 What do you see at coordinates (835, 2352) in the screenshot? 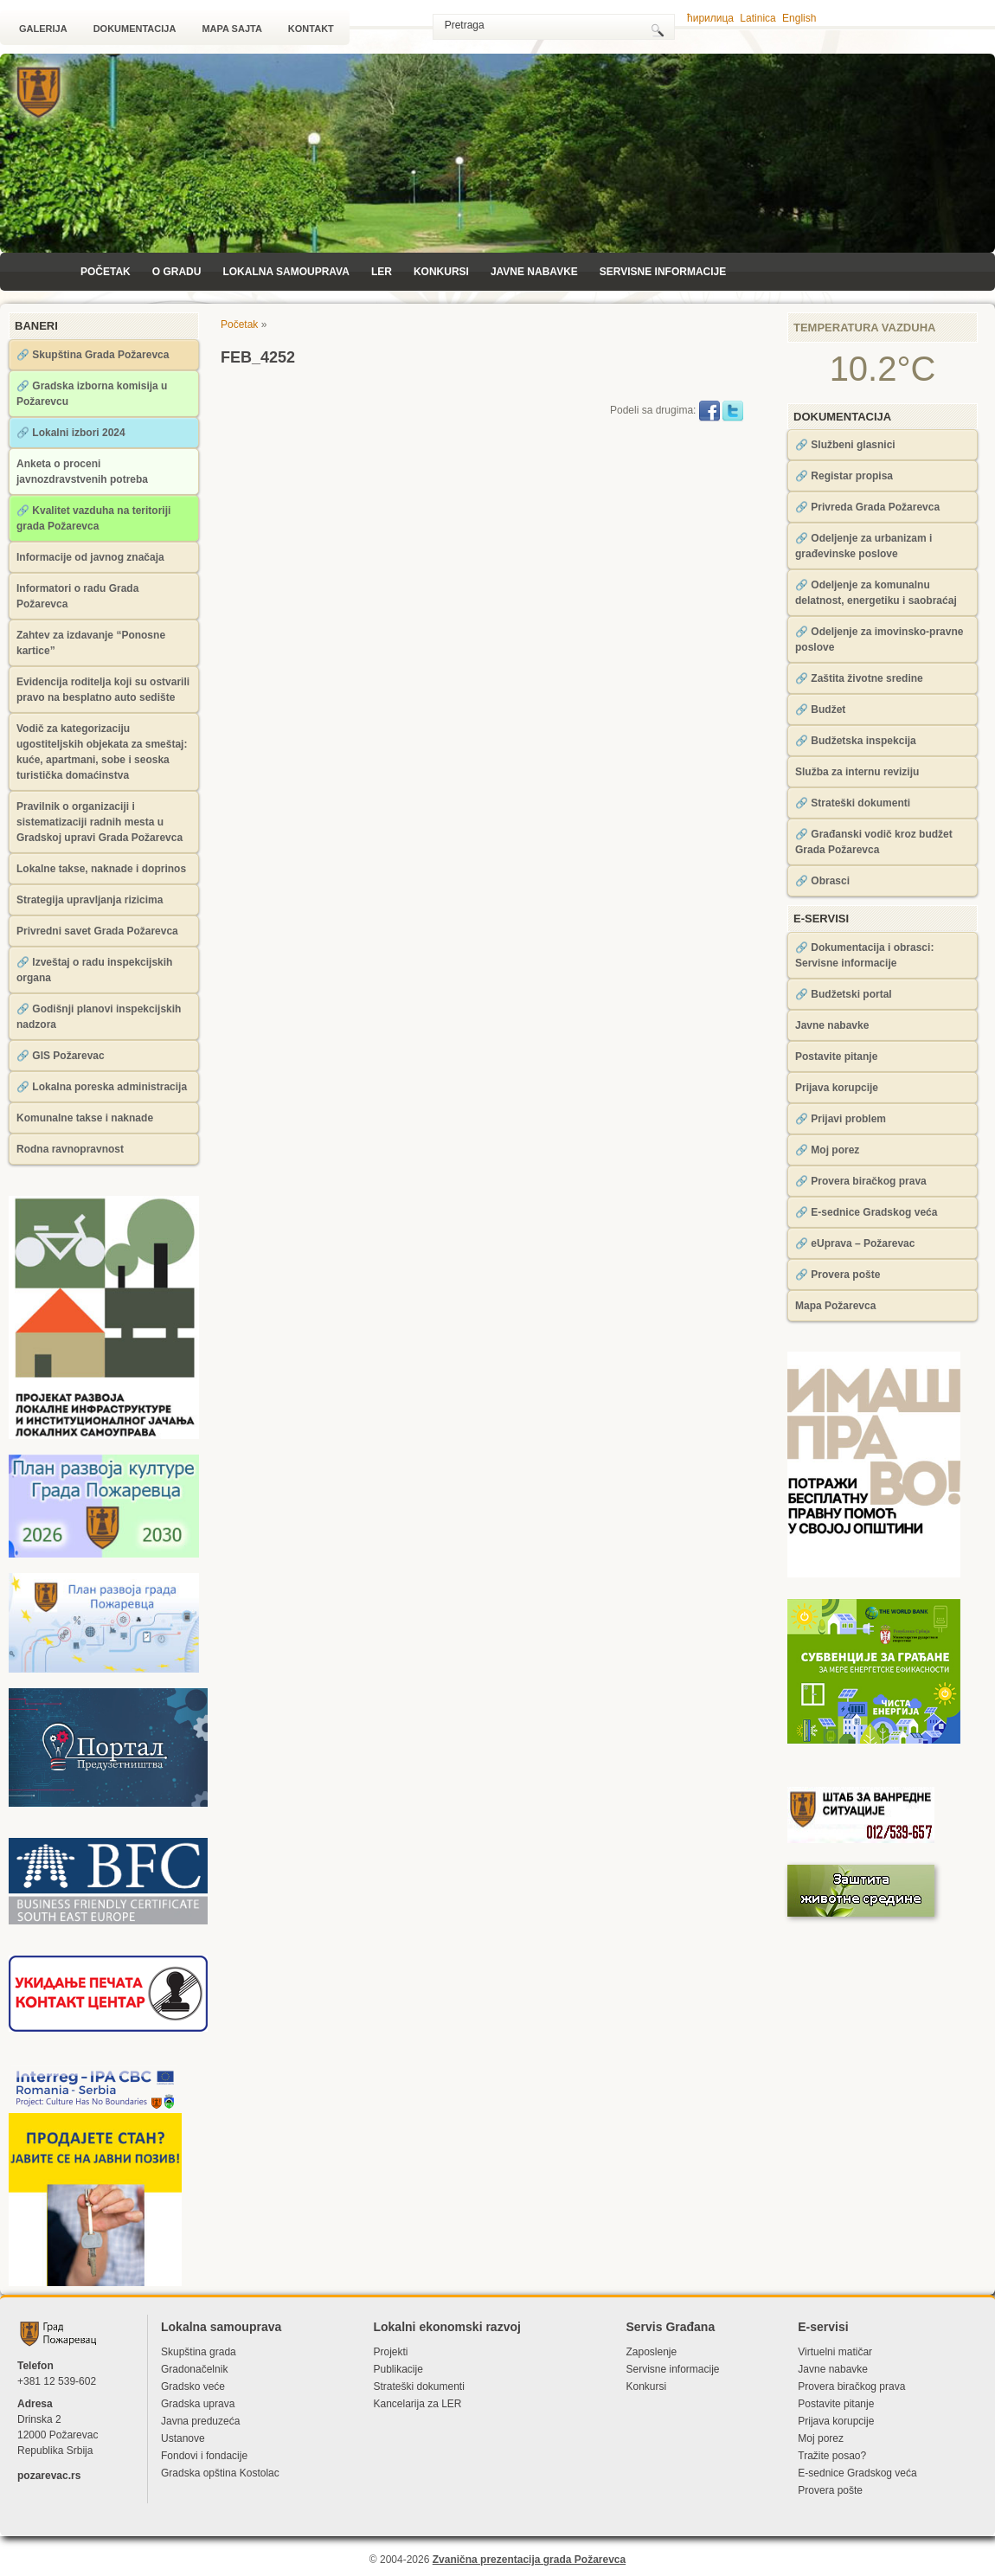
I see `Virtuelni matičar` at bounding box center [835, 2352].